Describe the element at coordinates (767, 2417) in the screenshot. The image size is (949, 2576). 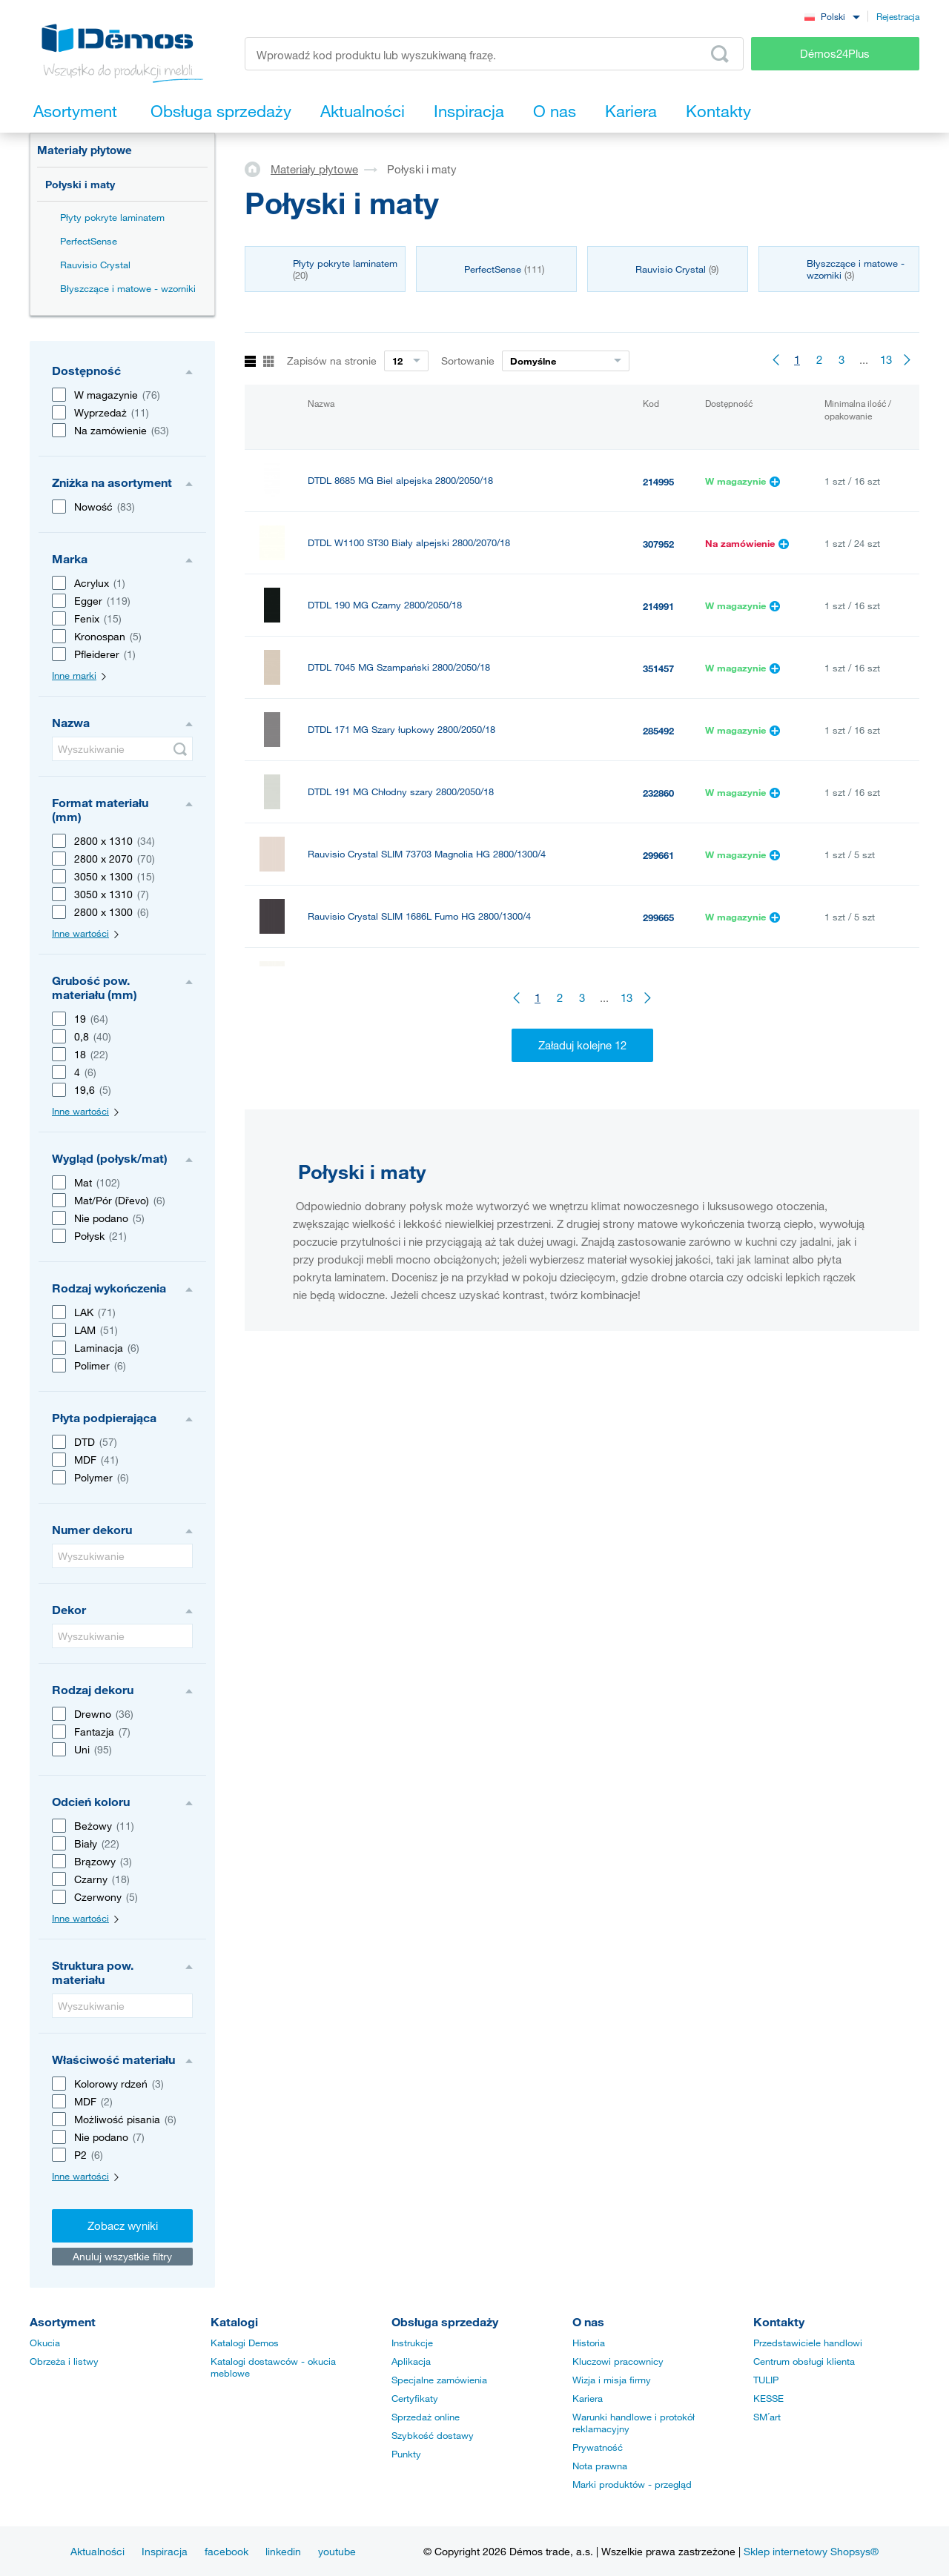
I see `SM´art` at that location.